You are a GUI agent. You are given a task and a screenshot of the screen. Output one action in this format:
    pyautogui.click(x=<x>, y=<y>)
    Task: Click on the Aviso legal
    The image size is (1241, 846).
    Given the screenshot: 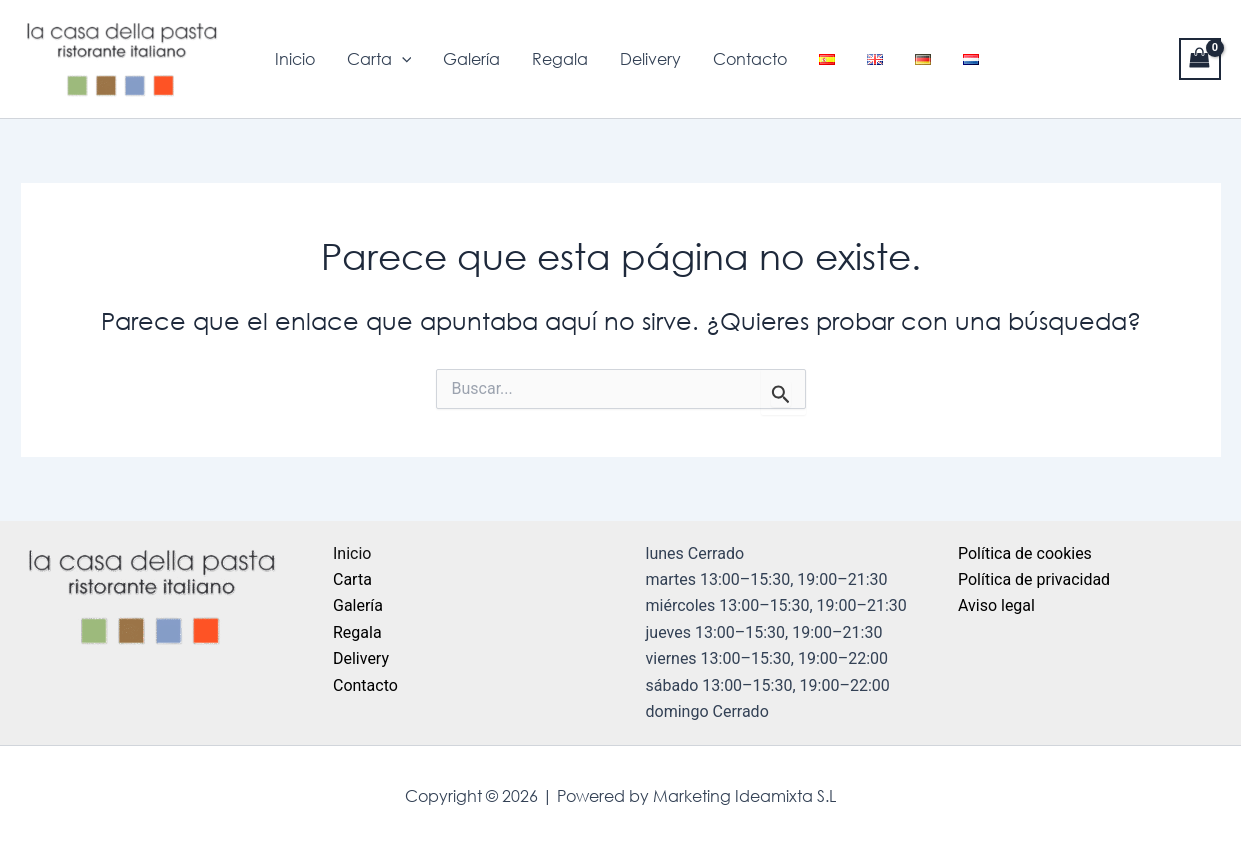 What is the action you would take?
    pyautogui.click(x=996, y=605)
    